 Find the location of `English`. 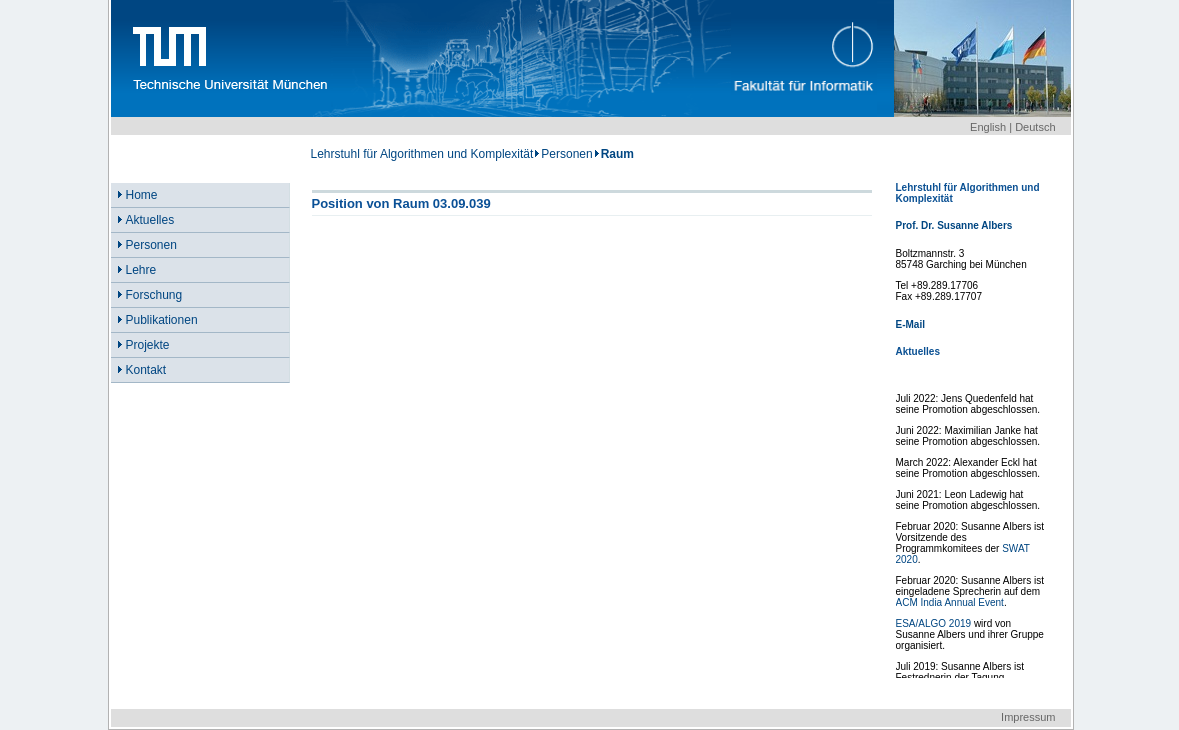

English is located at coordinates (988, 127).